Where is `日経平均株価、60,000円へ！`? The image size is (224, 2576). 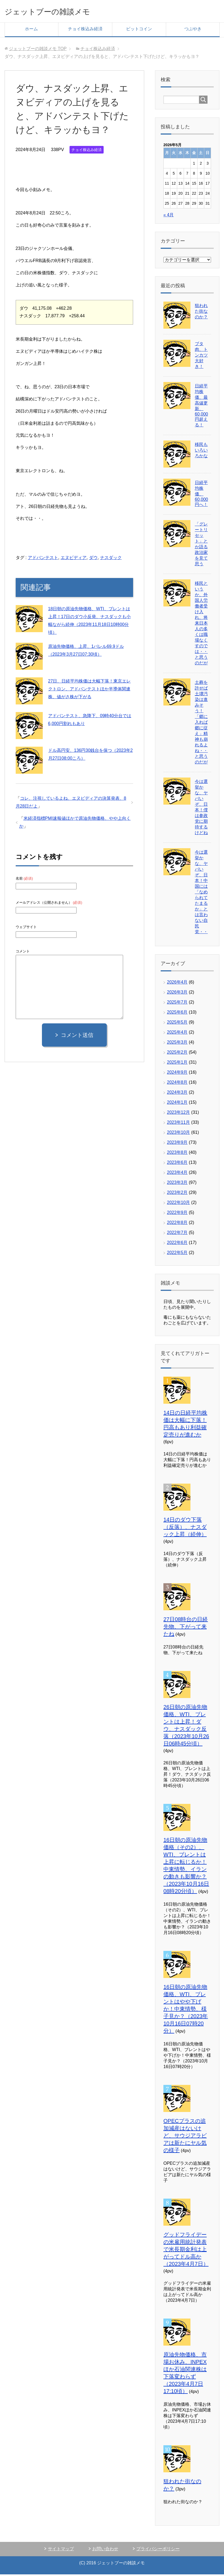 日経平均株価、60,000円へ！ is located at coordinates (201, 495).